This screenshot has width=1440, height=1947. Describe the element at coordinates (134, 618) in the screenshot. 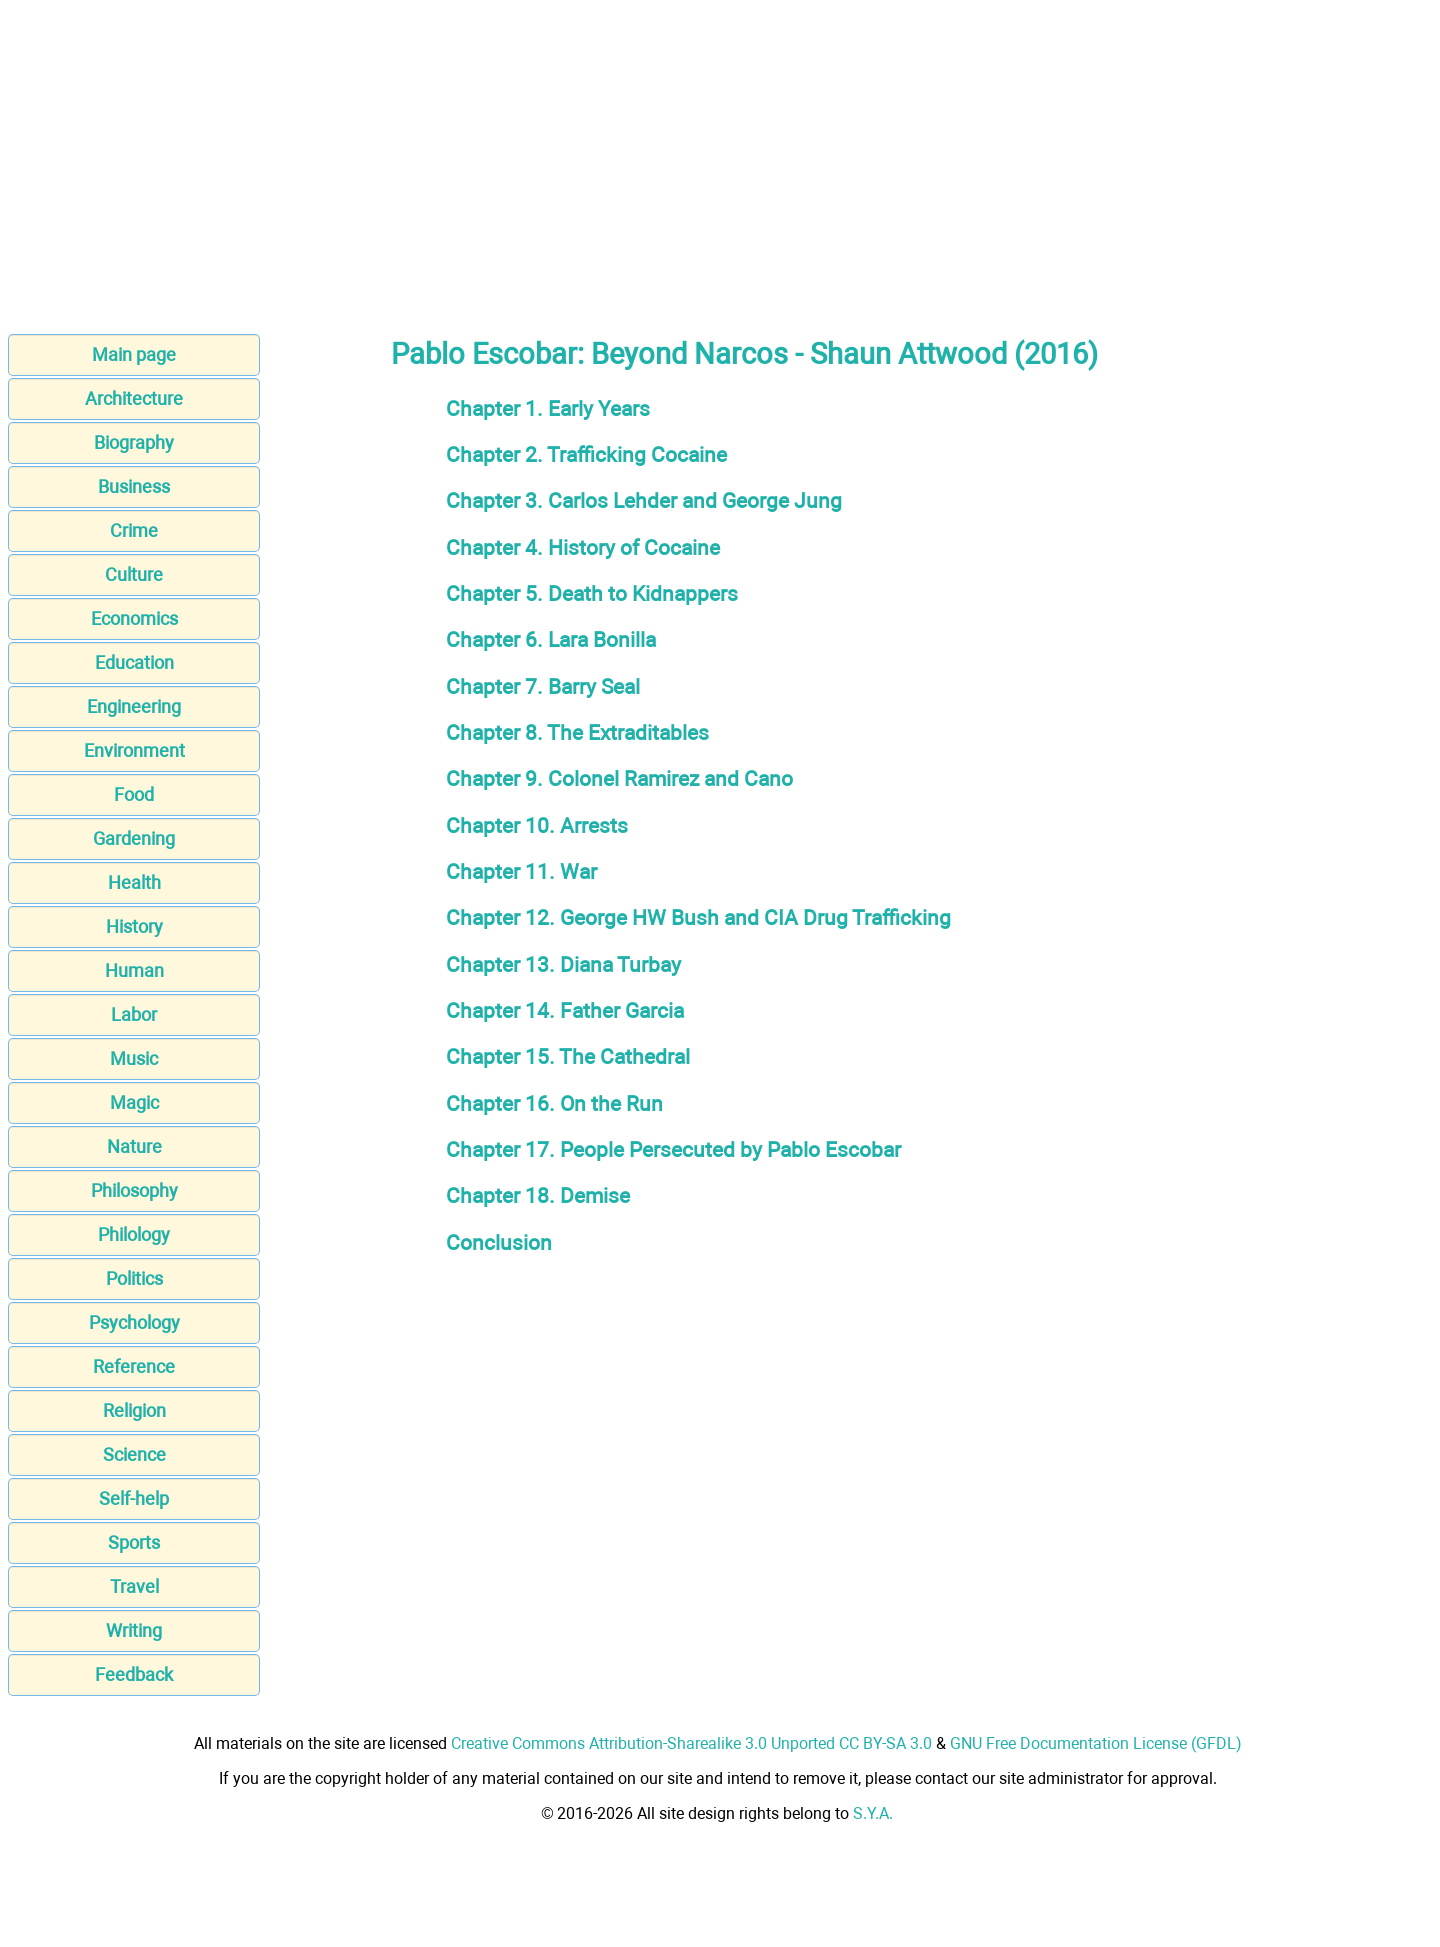

I see `Economics` at that location.